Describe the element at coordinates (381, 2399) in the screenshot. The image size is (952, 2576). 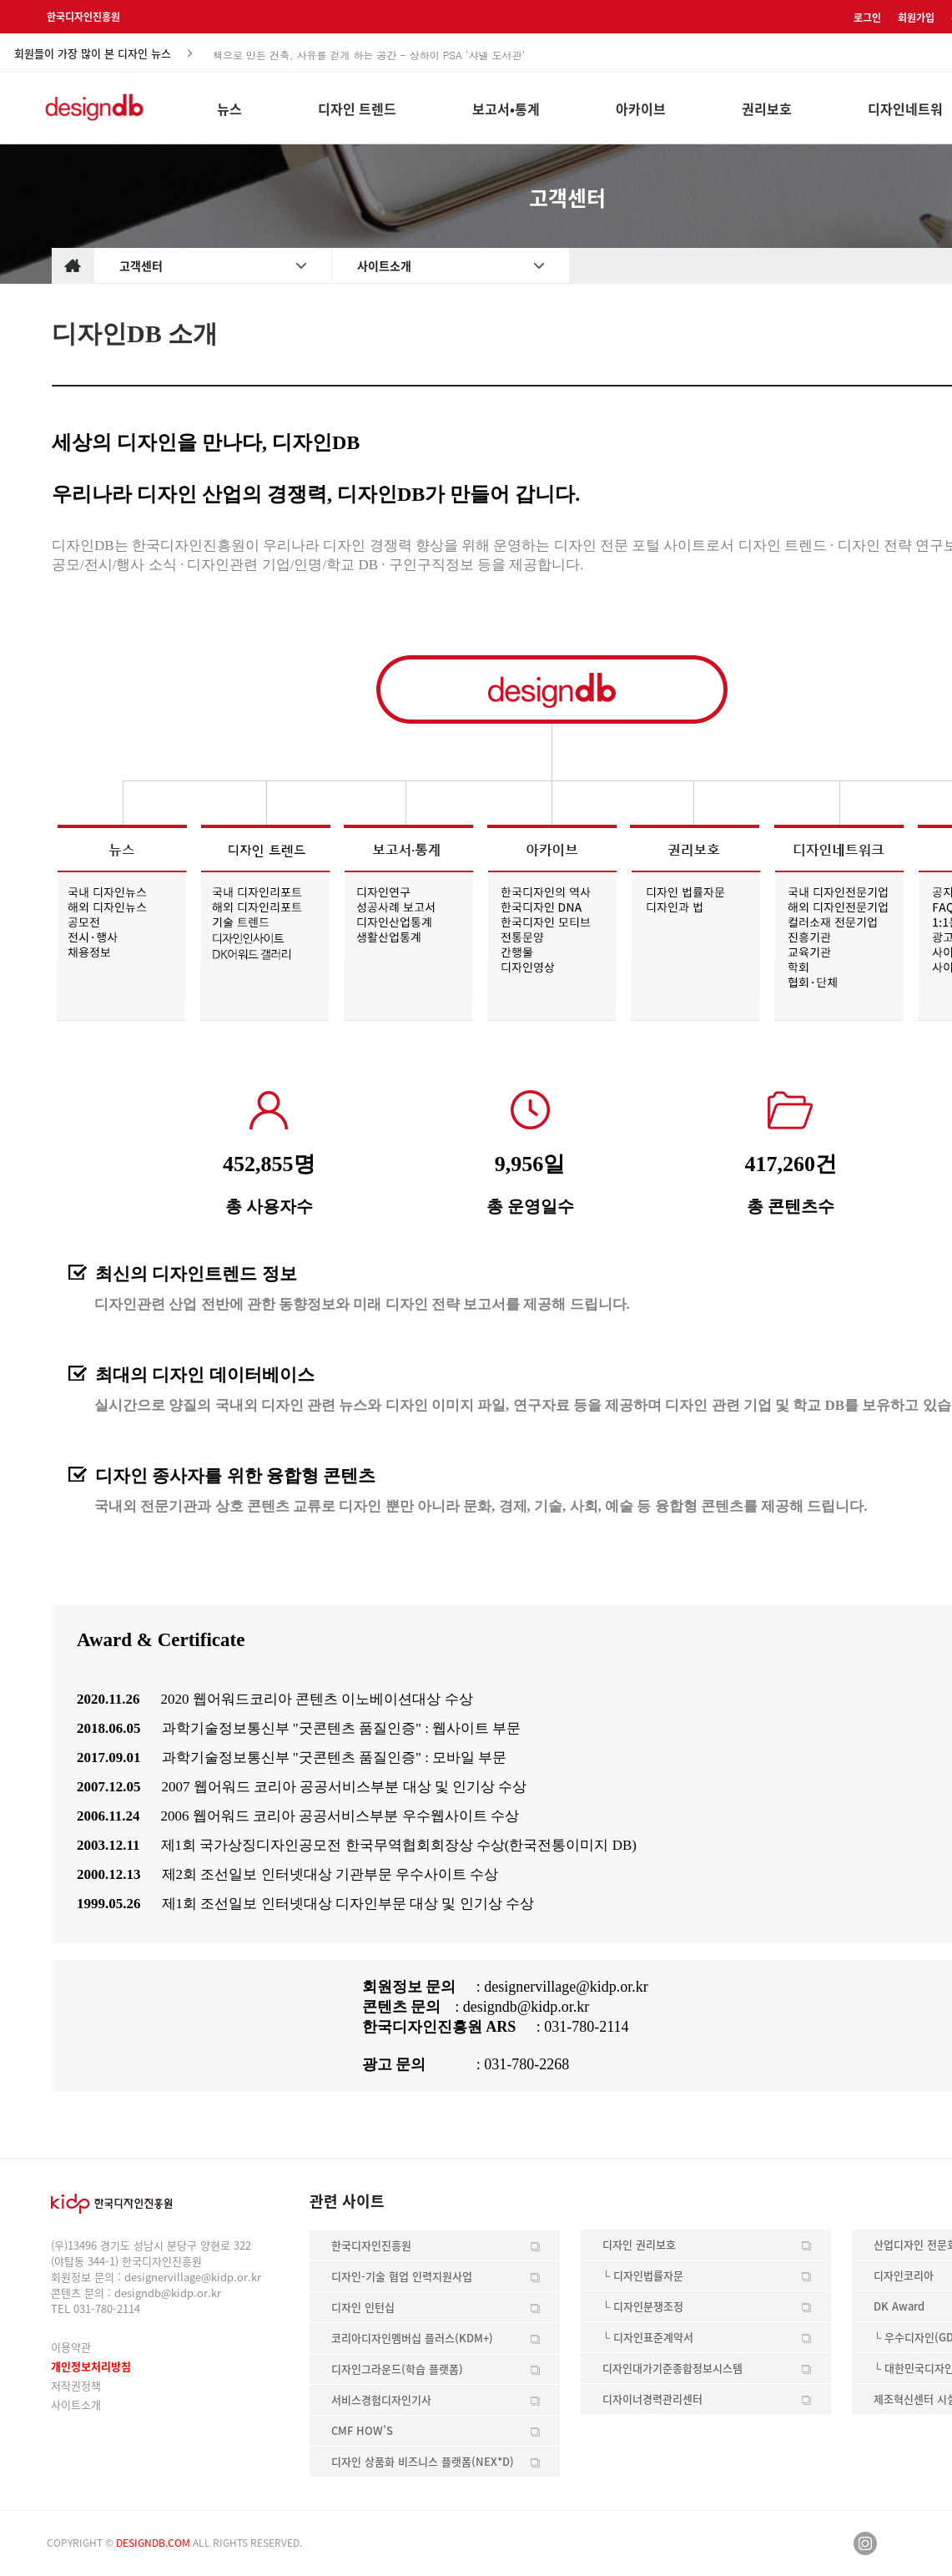
I see `서비스경험디자인기사` at that location.